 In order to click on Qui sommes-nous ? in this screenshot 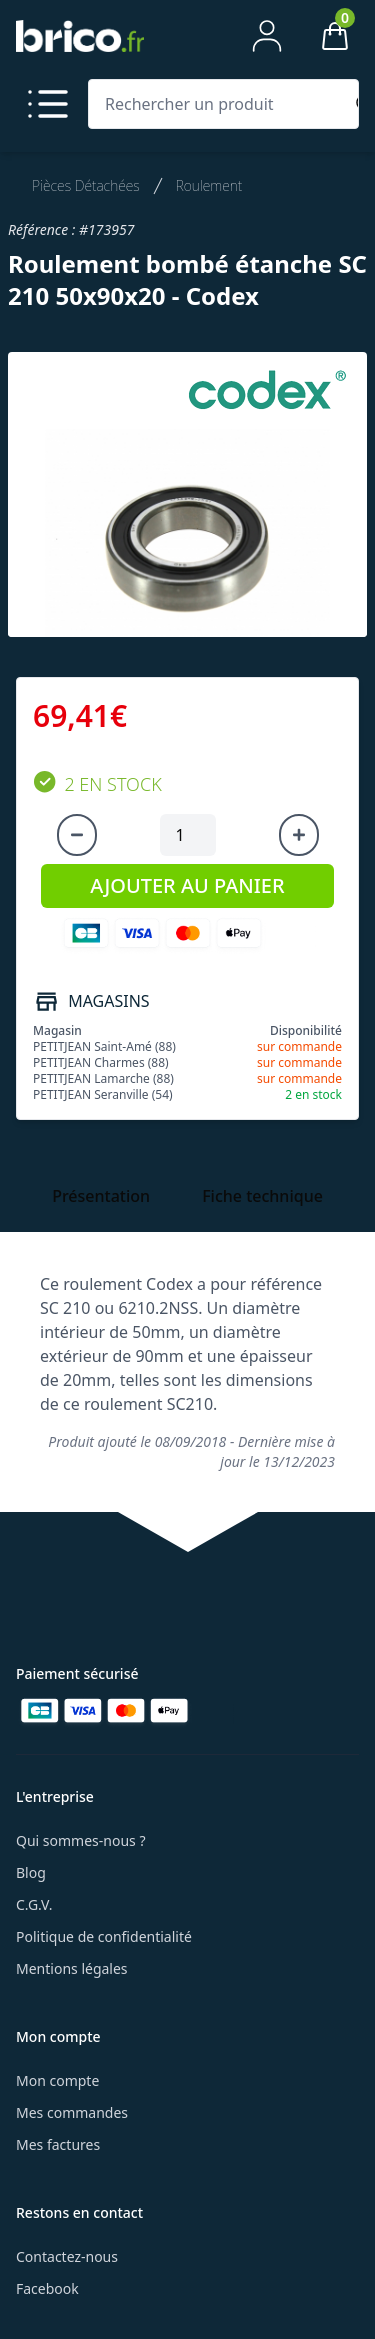, I will do `click(81, 1840)`.